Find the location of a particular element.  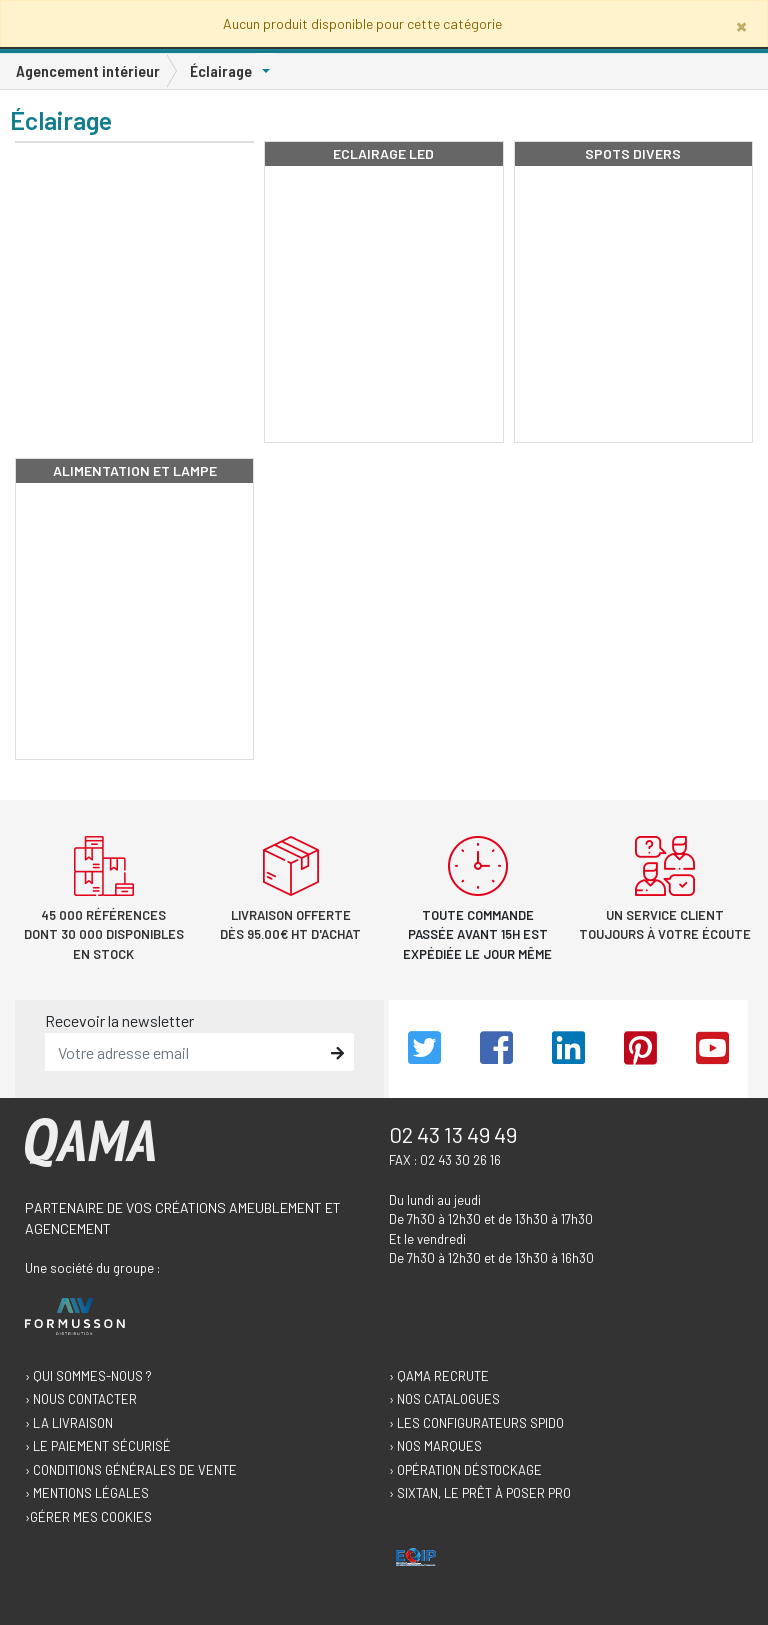

› Qama recrute is located at coordinates (439, 1376).